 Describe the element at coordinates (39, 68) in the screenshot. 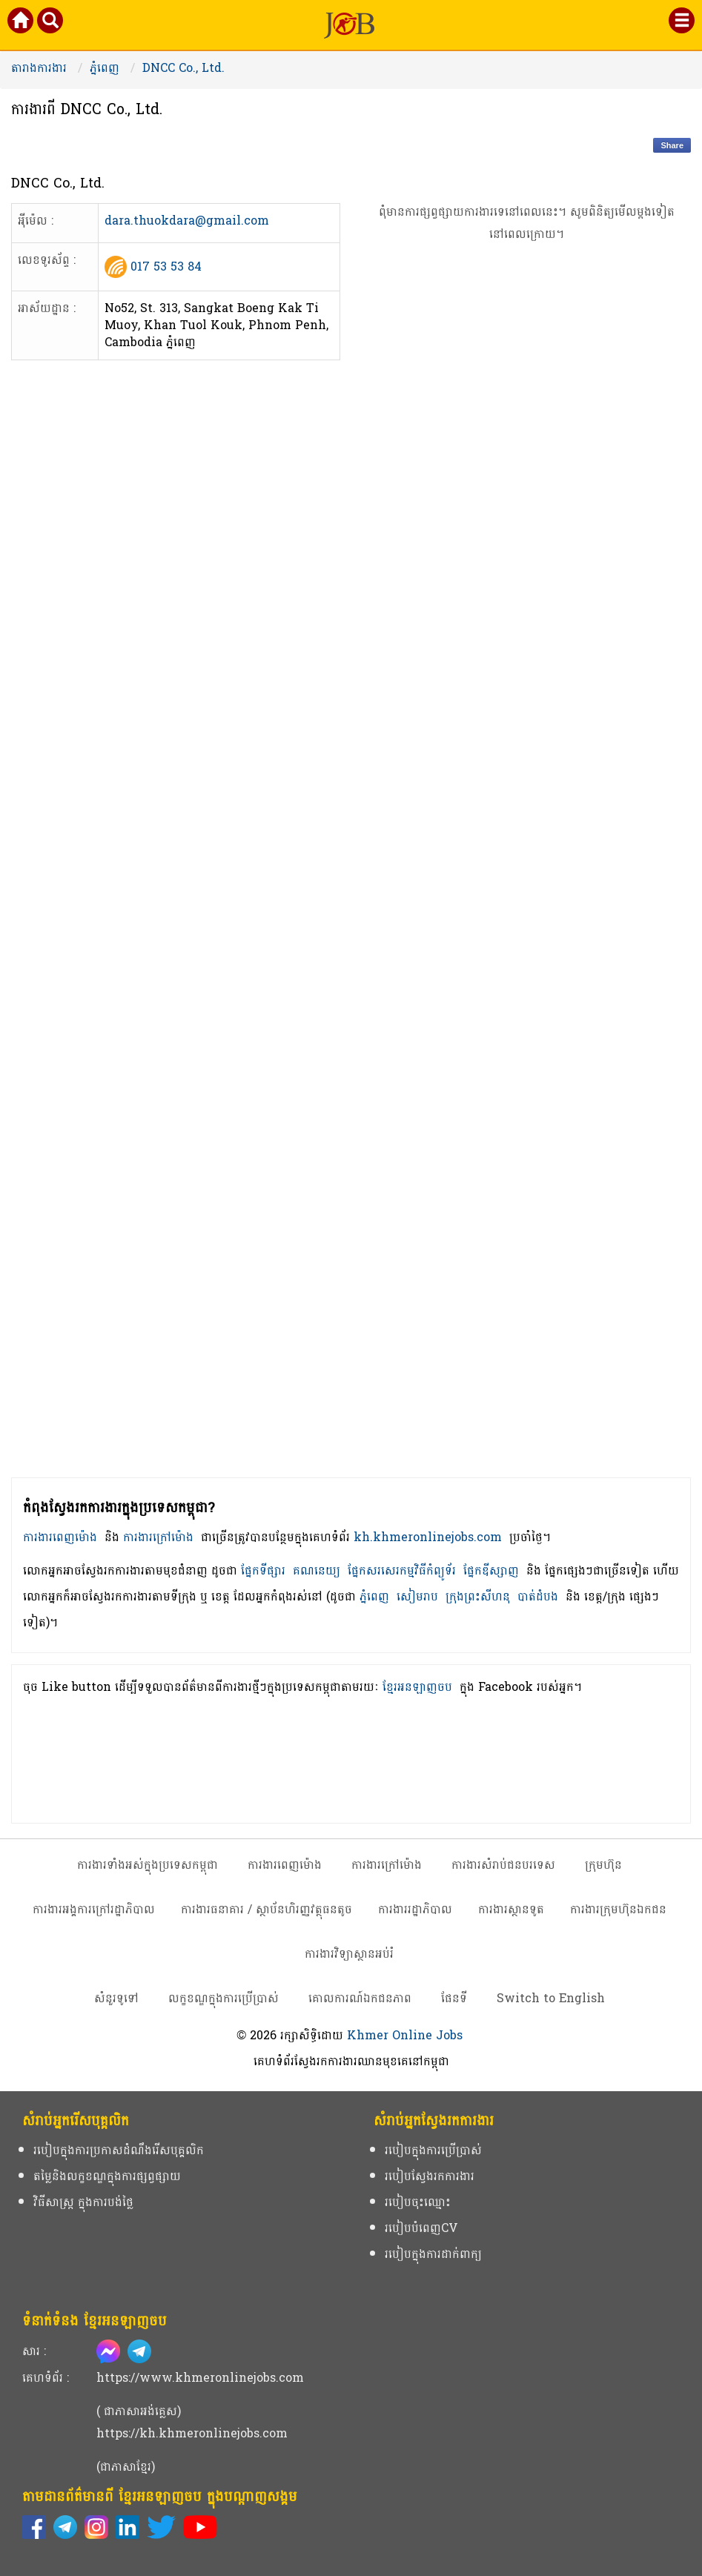

I see `តារាងការងារ` at that location.